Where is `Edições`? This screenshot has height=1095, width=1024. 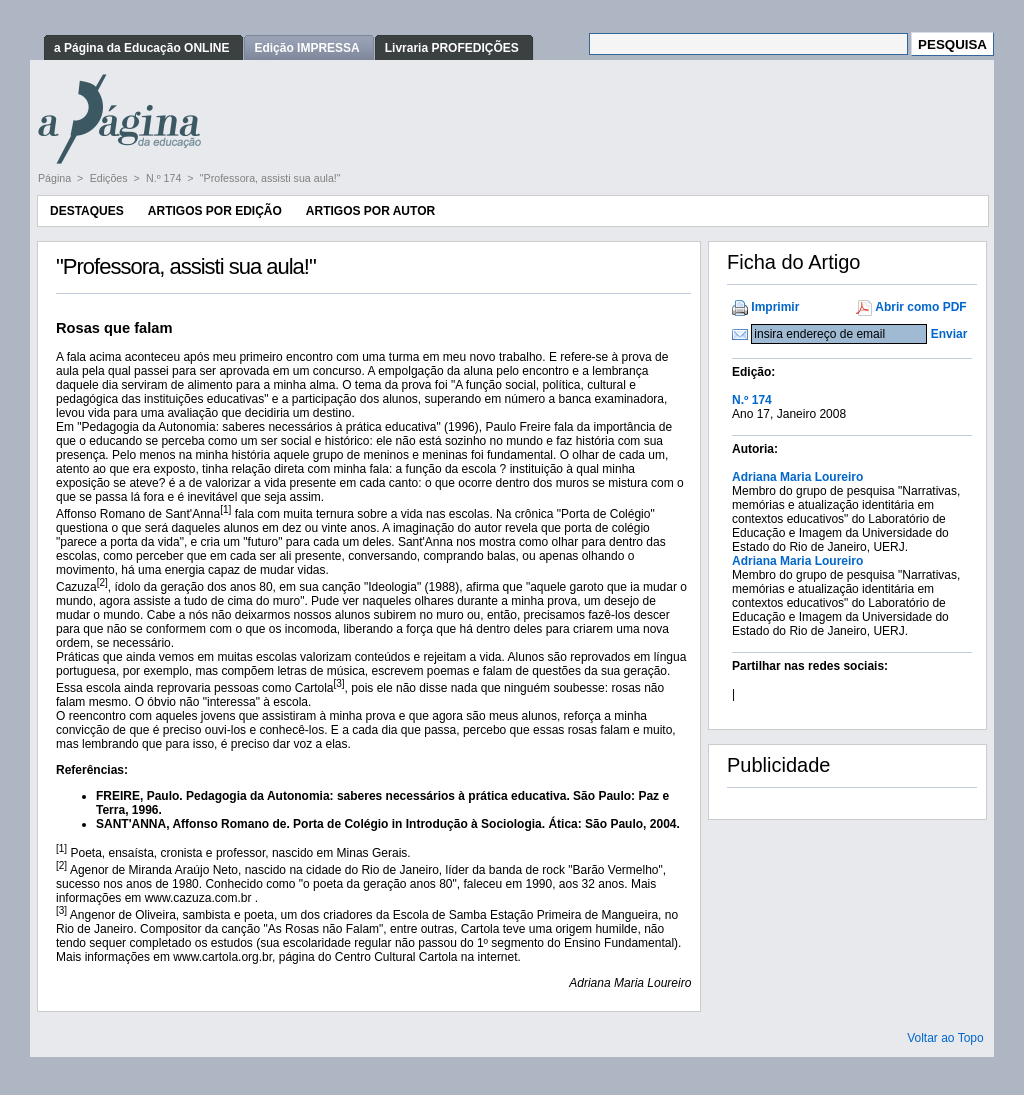 Edições is located at coordinates (110, 178).